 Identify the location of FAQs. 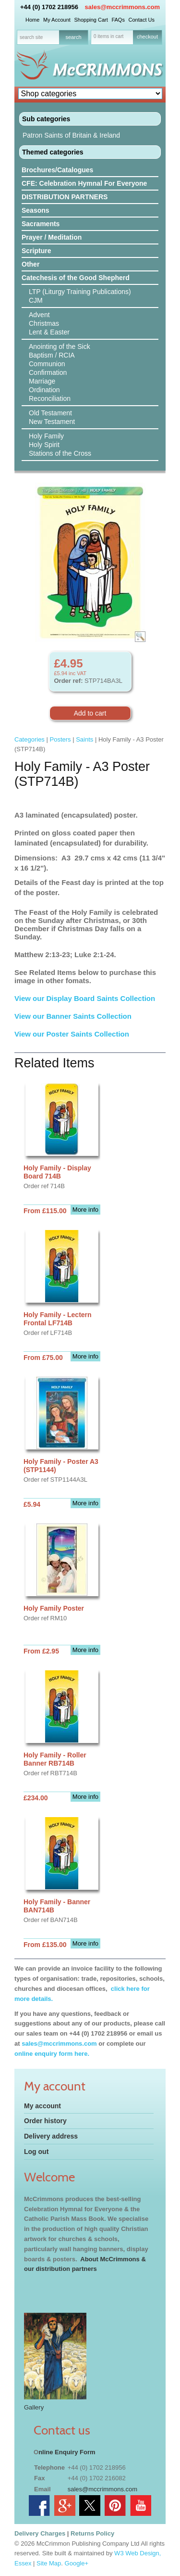
(118, 20).